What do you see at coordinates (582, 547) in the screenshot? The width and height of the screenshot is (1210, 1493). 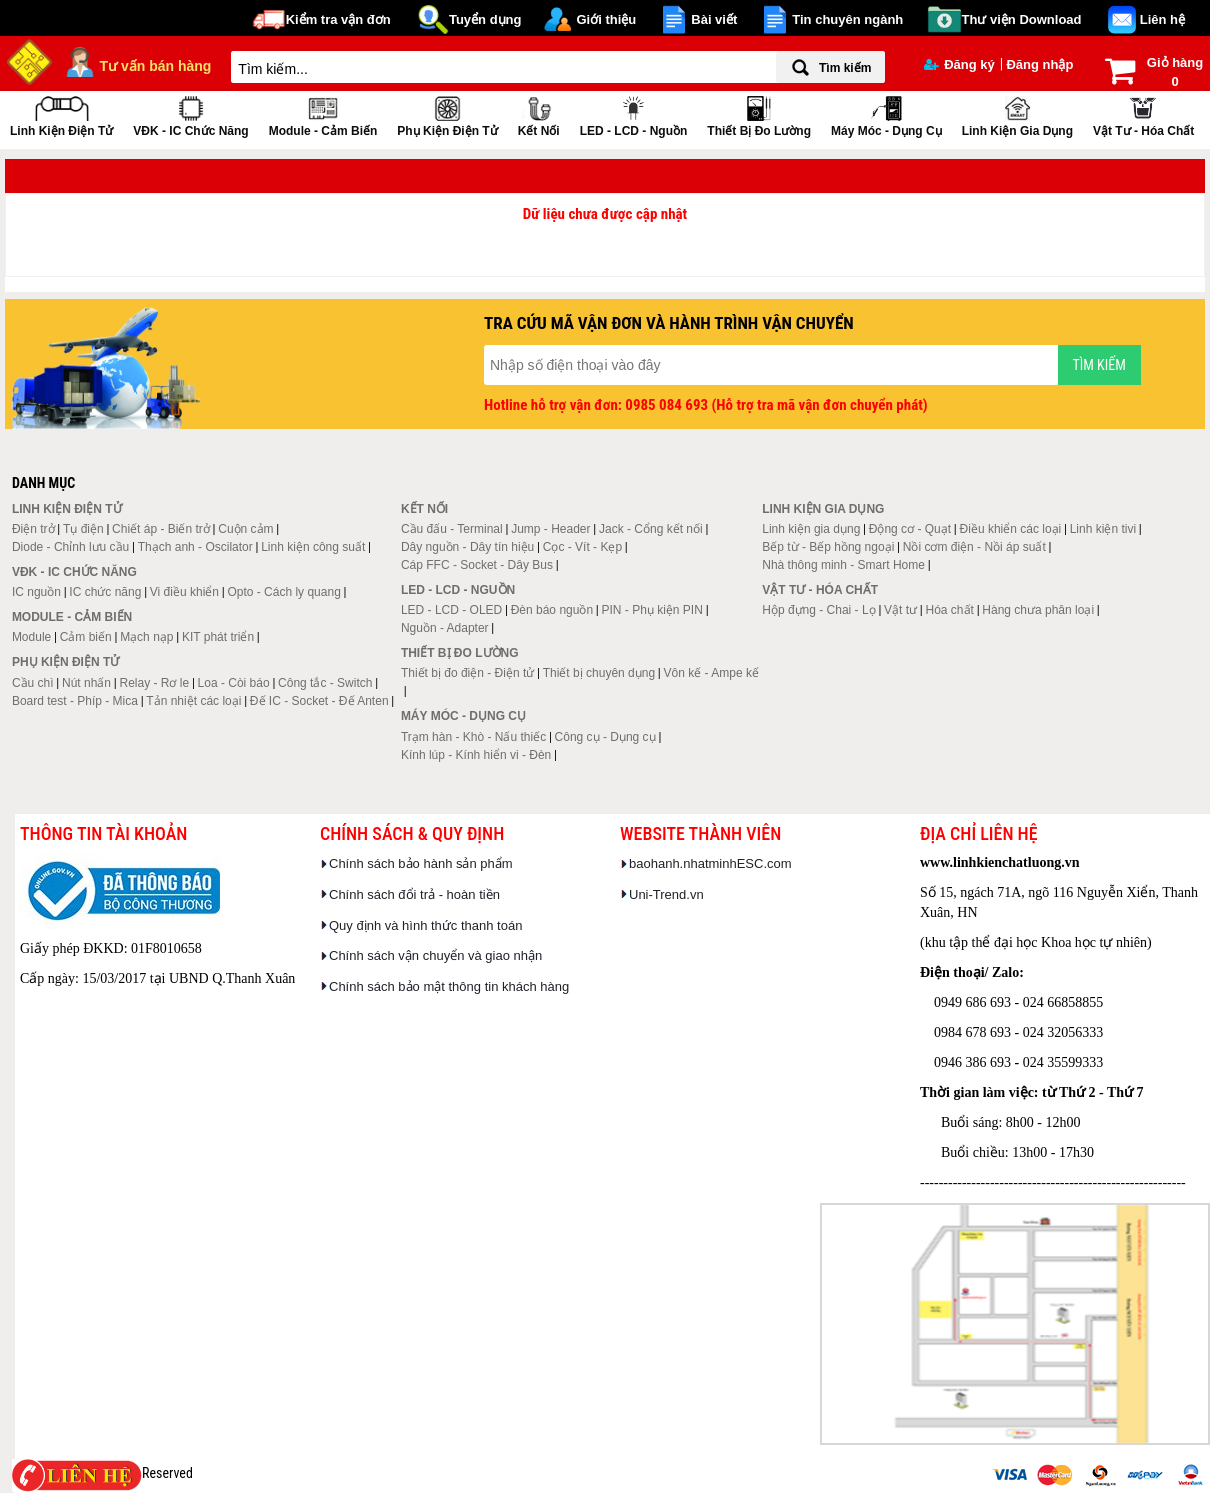 I see `Cọc - Vít - Kẹp` at bounding box center [582, 547].